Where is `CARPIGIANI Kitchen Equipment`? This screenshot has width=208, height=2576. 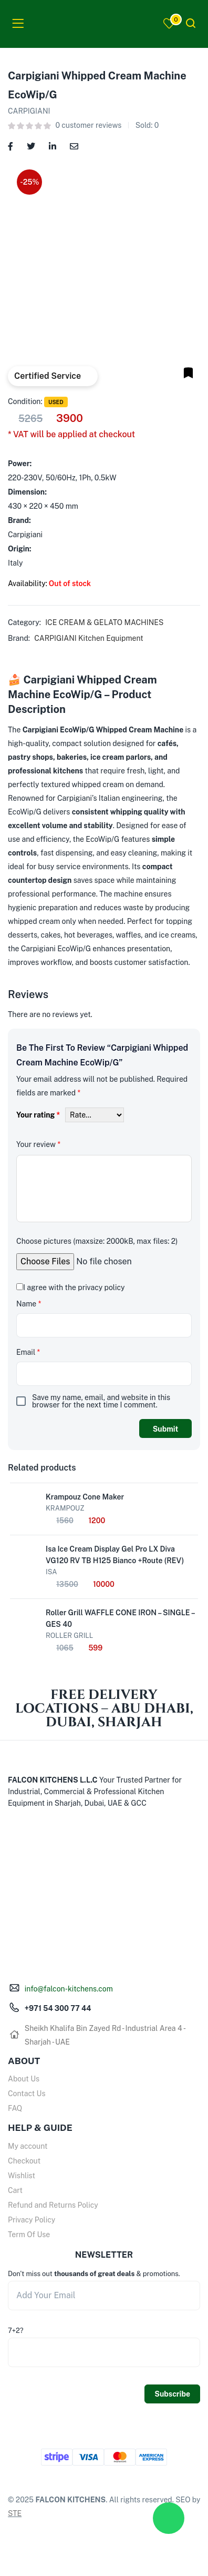
CARPIGIANI Kitchen Equipment is located at coordinates (88, 638).